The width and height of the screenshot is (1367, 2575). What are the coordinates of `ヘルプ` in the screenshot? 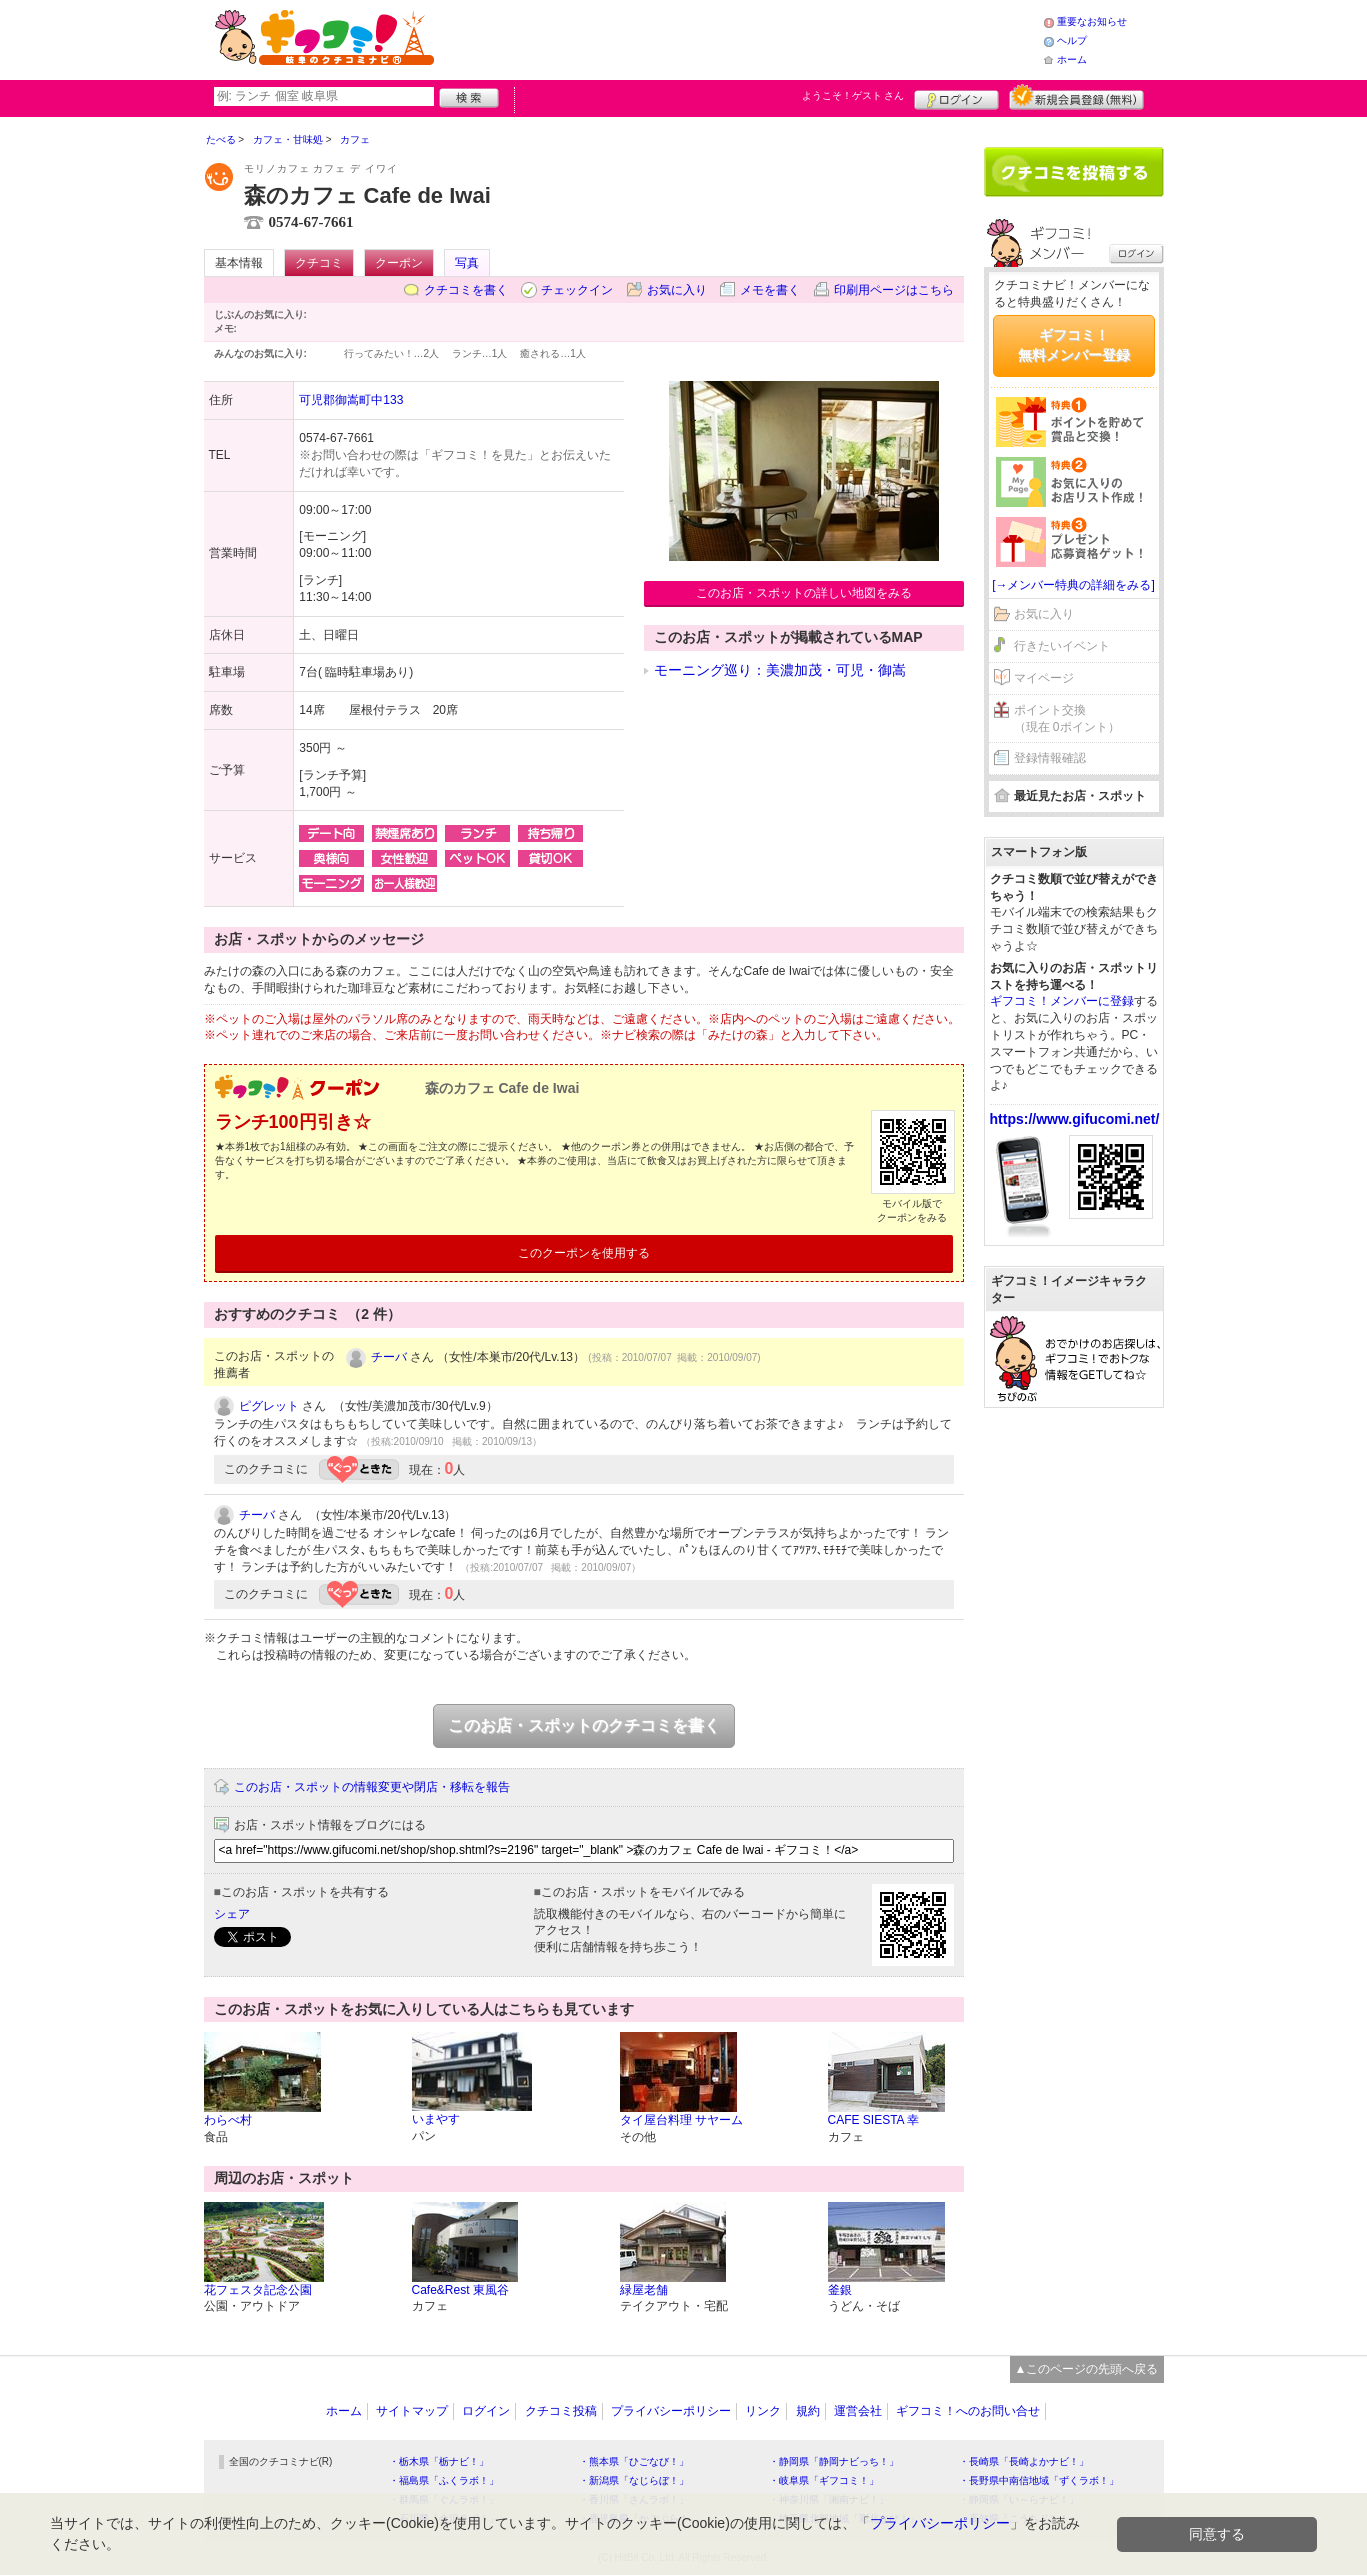 It's located at (1072, 40).